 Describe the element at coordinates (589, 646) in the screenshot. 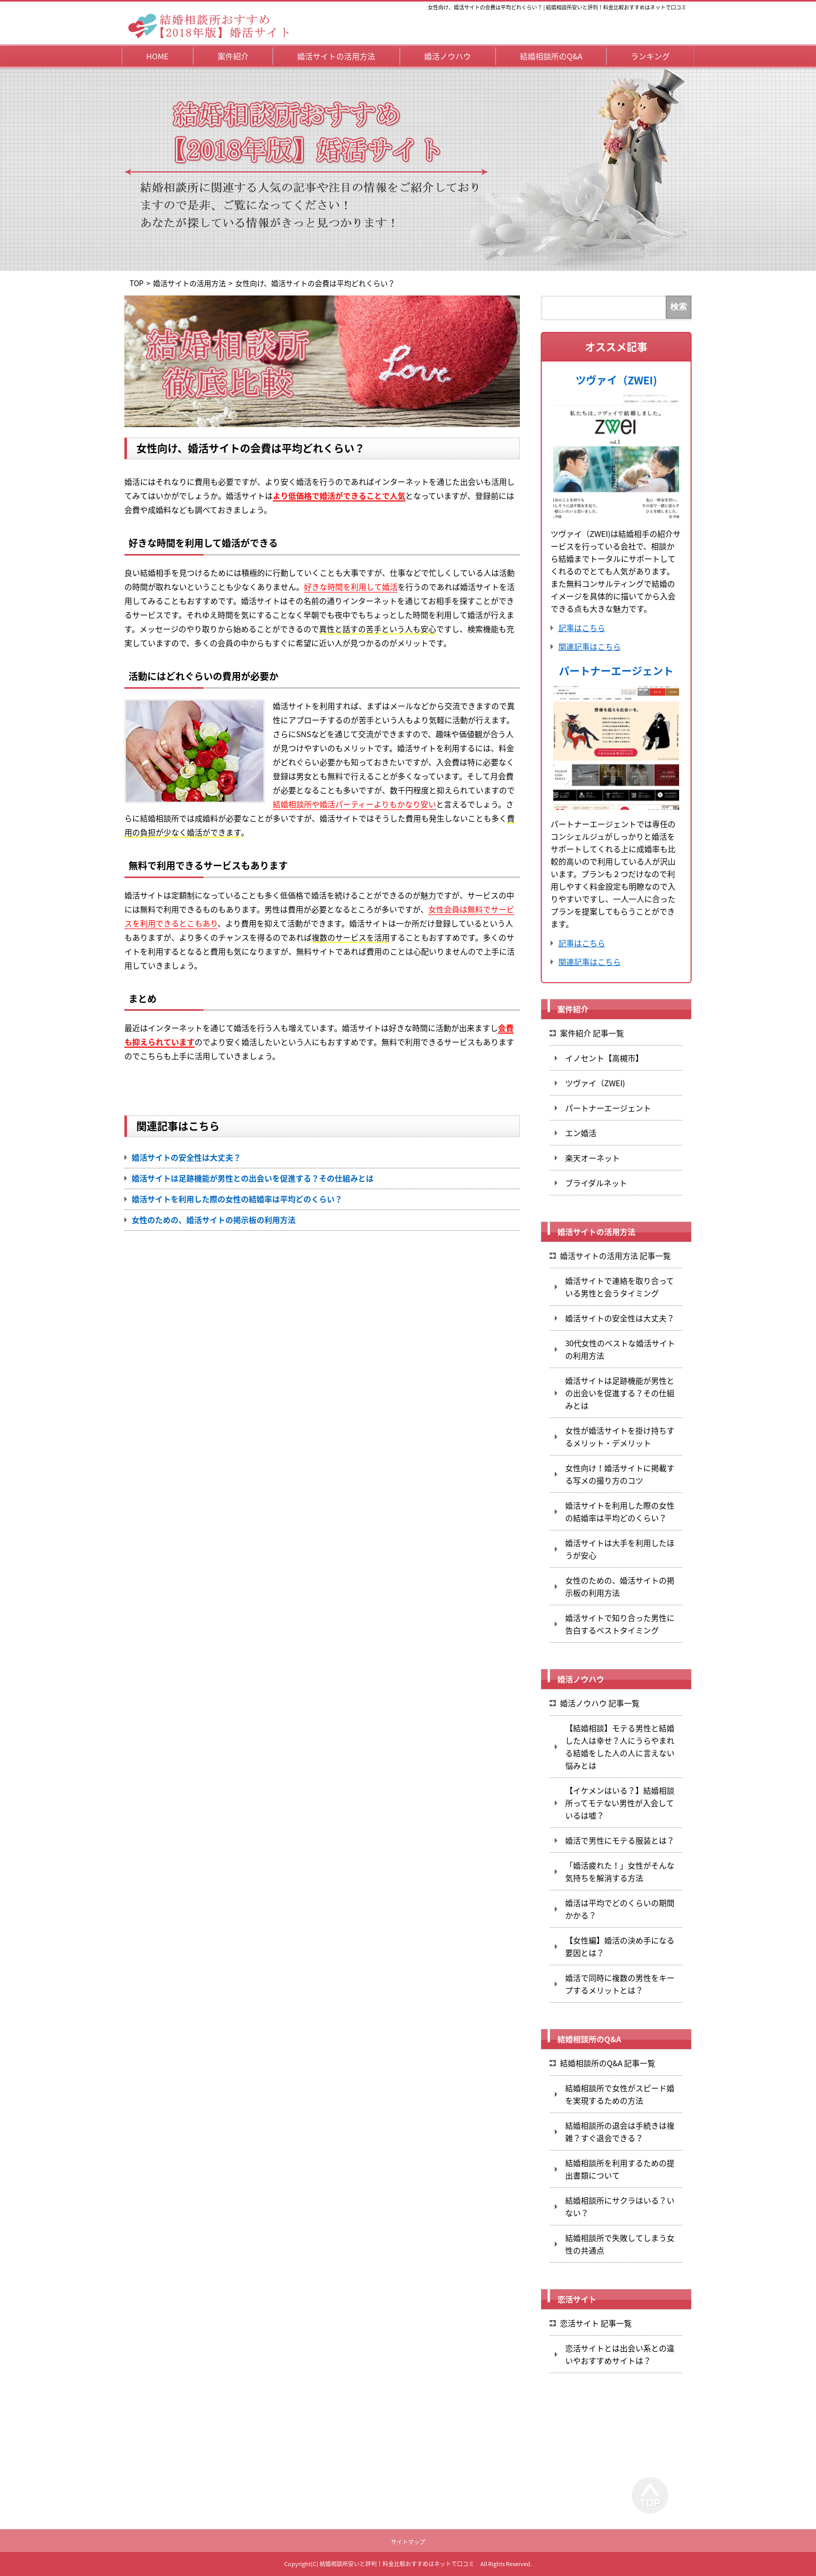

I see `関連記事はこちら` at that location.